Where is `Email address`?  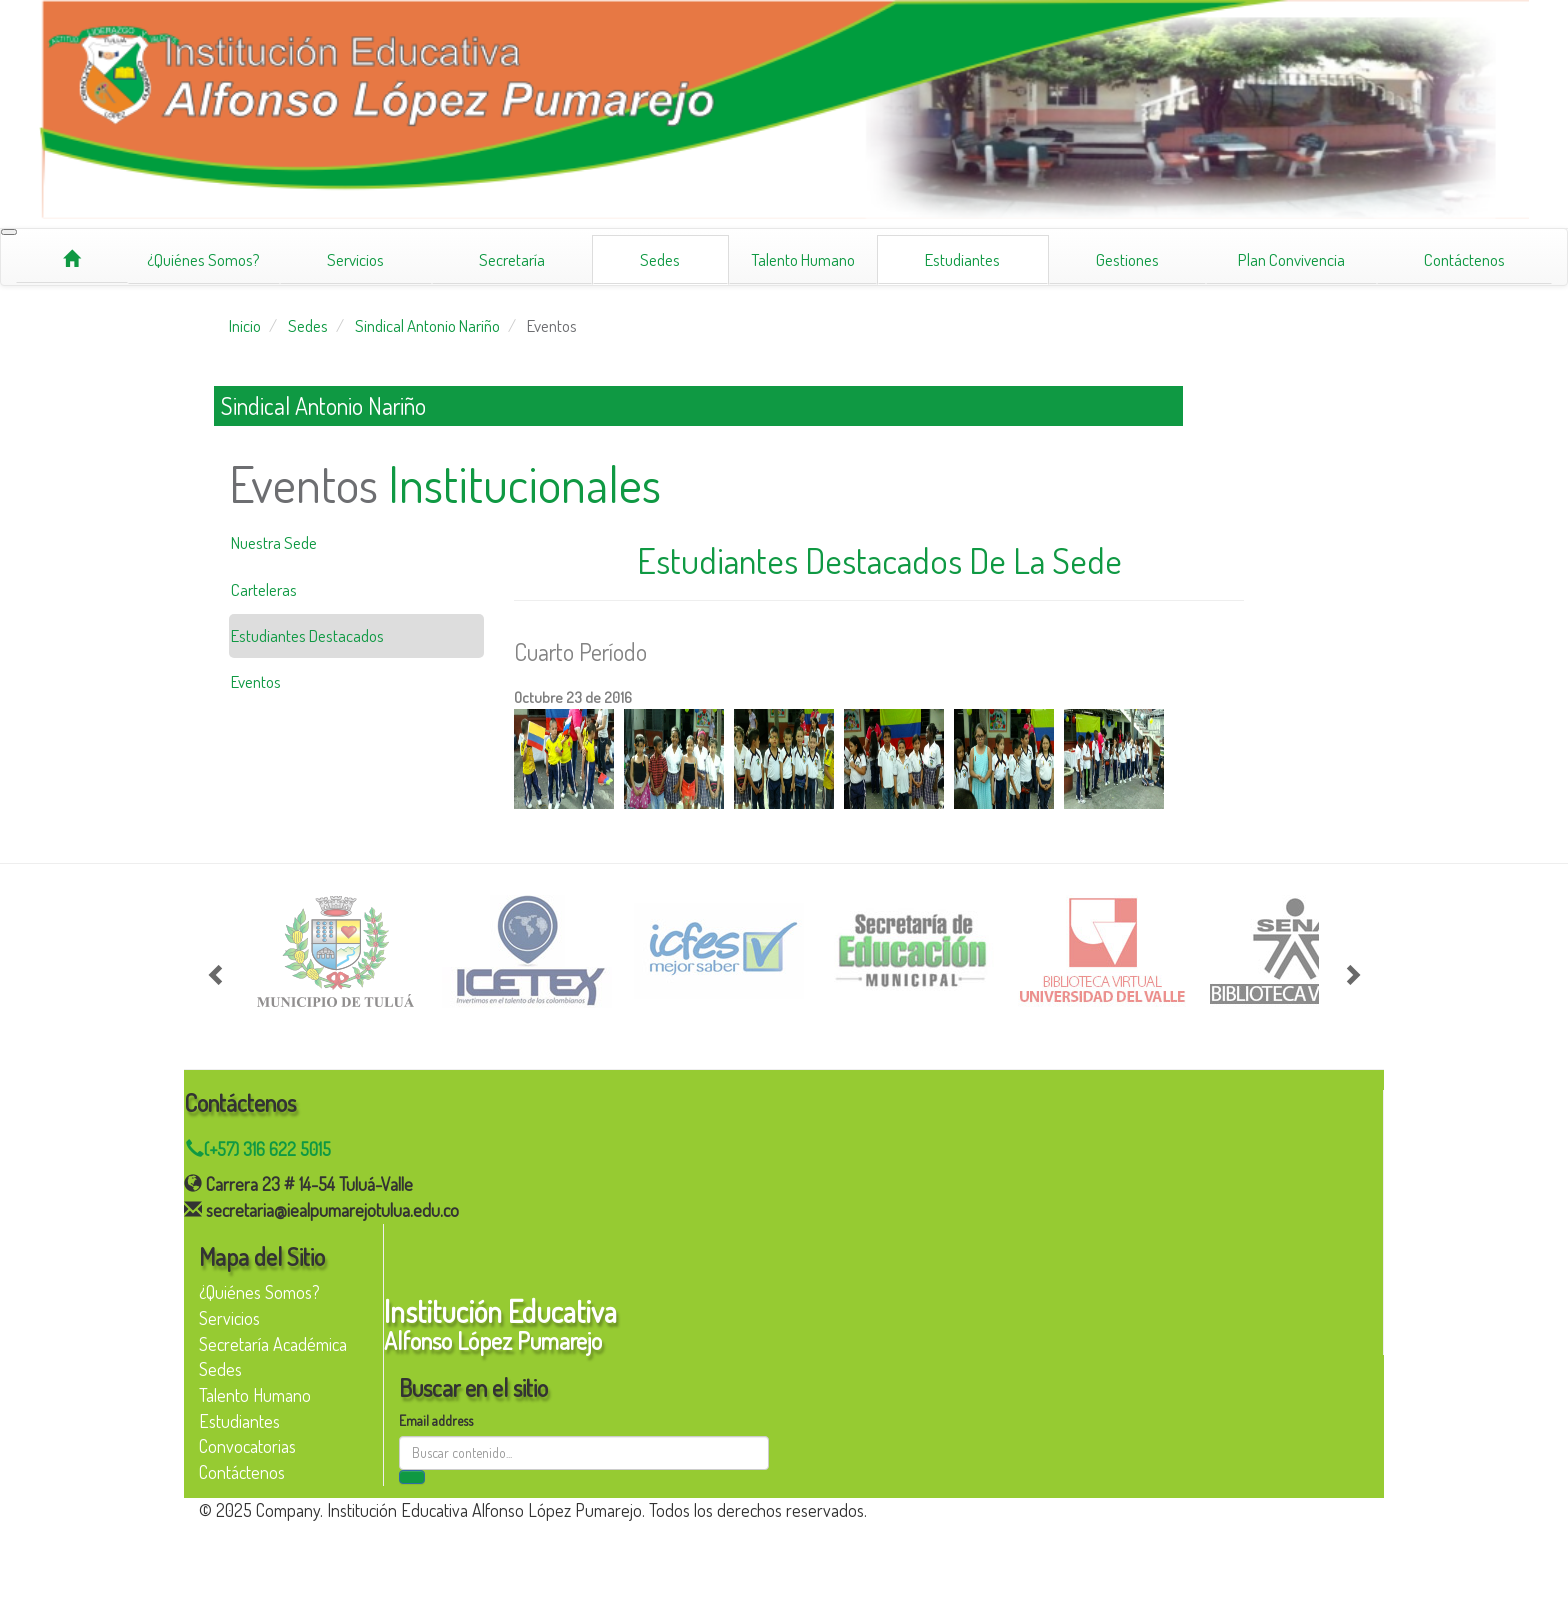 Email address is located at coordinates (436, 1420).